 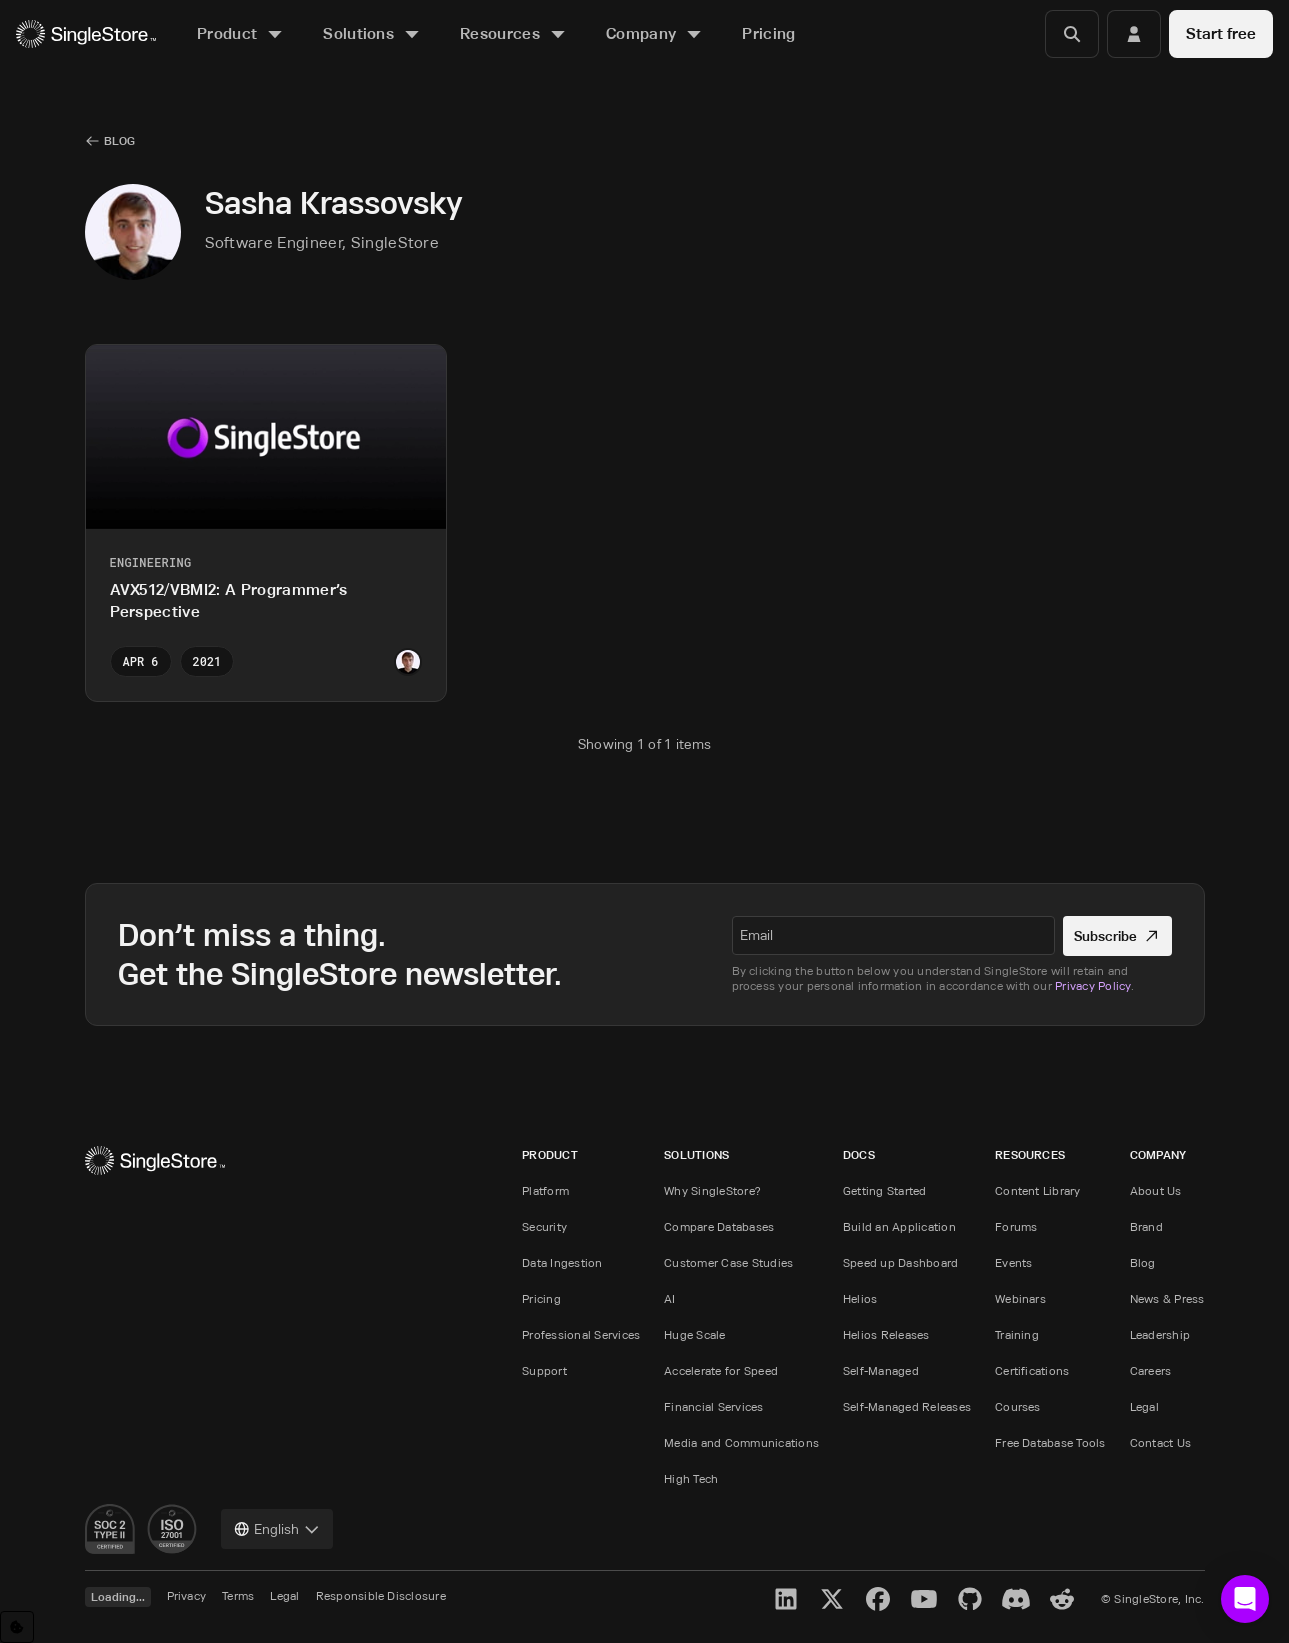 I want to click on Brand, so click(x=1146, y=1226).